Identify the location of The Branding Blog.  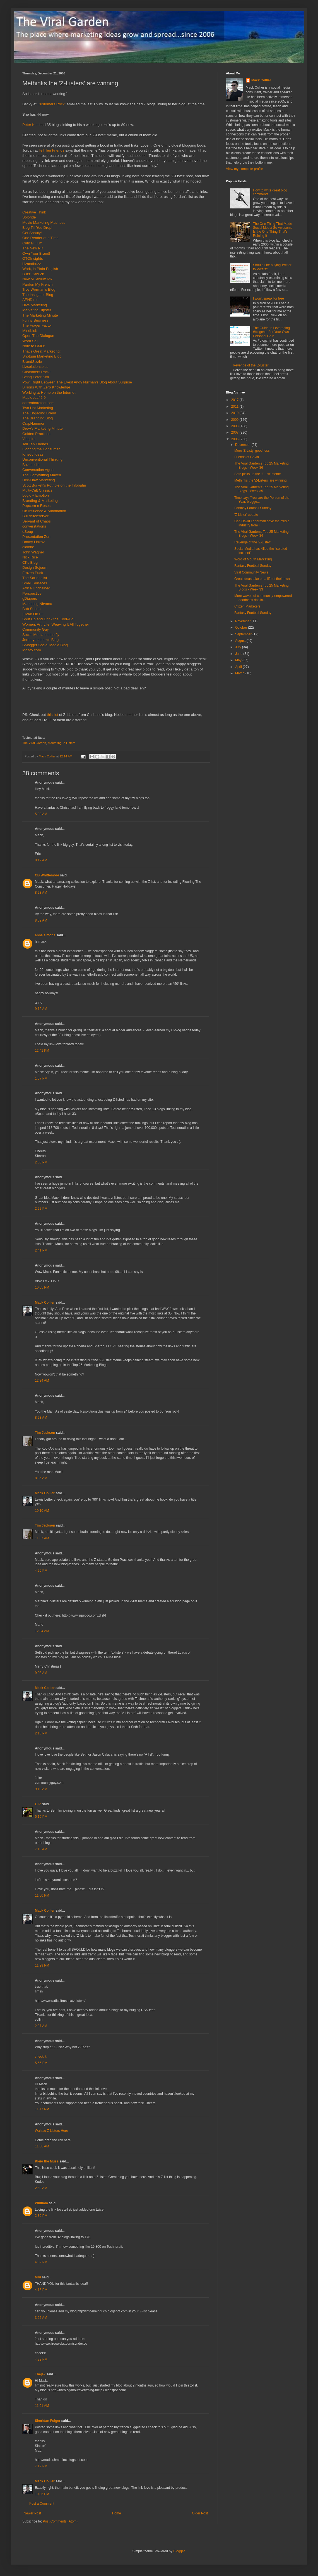
(37, 418).